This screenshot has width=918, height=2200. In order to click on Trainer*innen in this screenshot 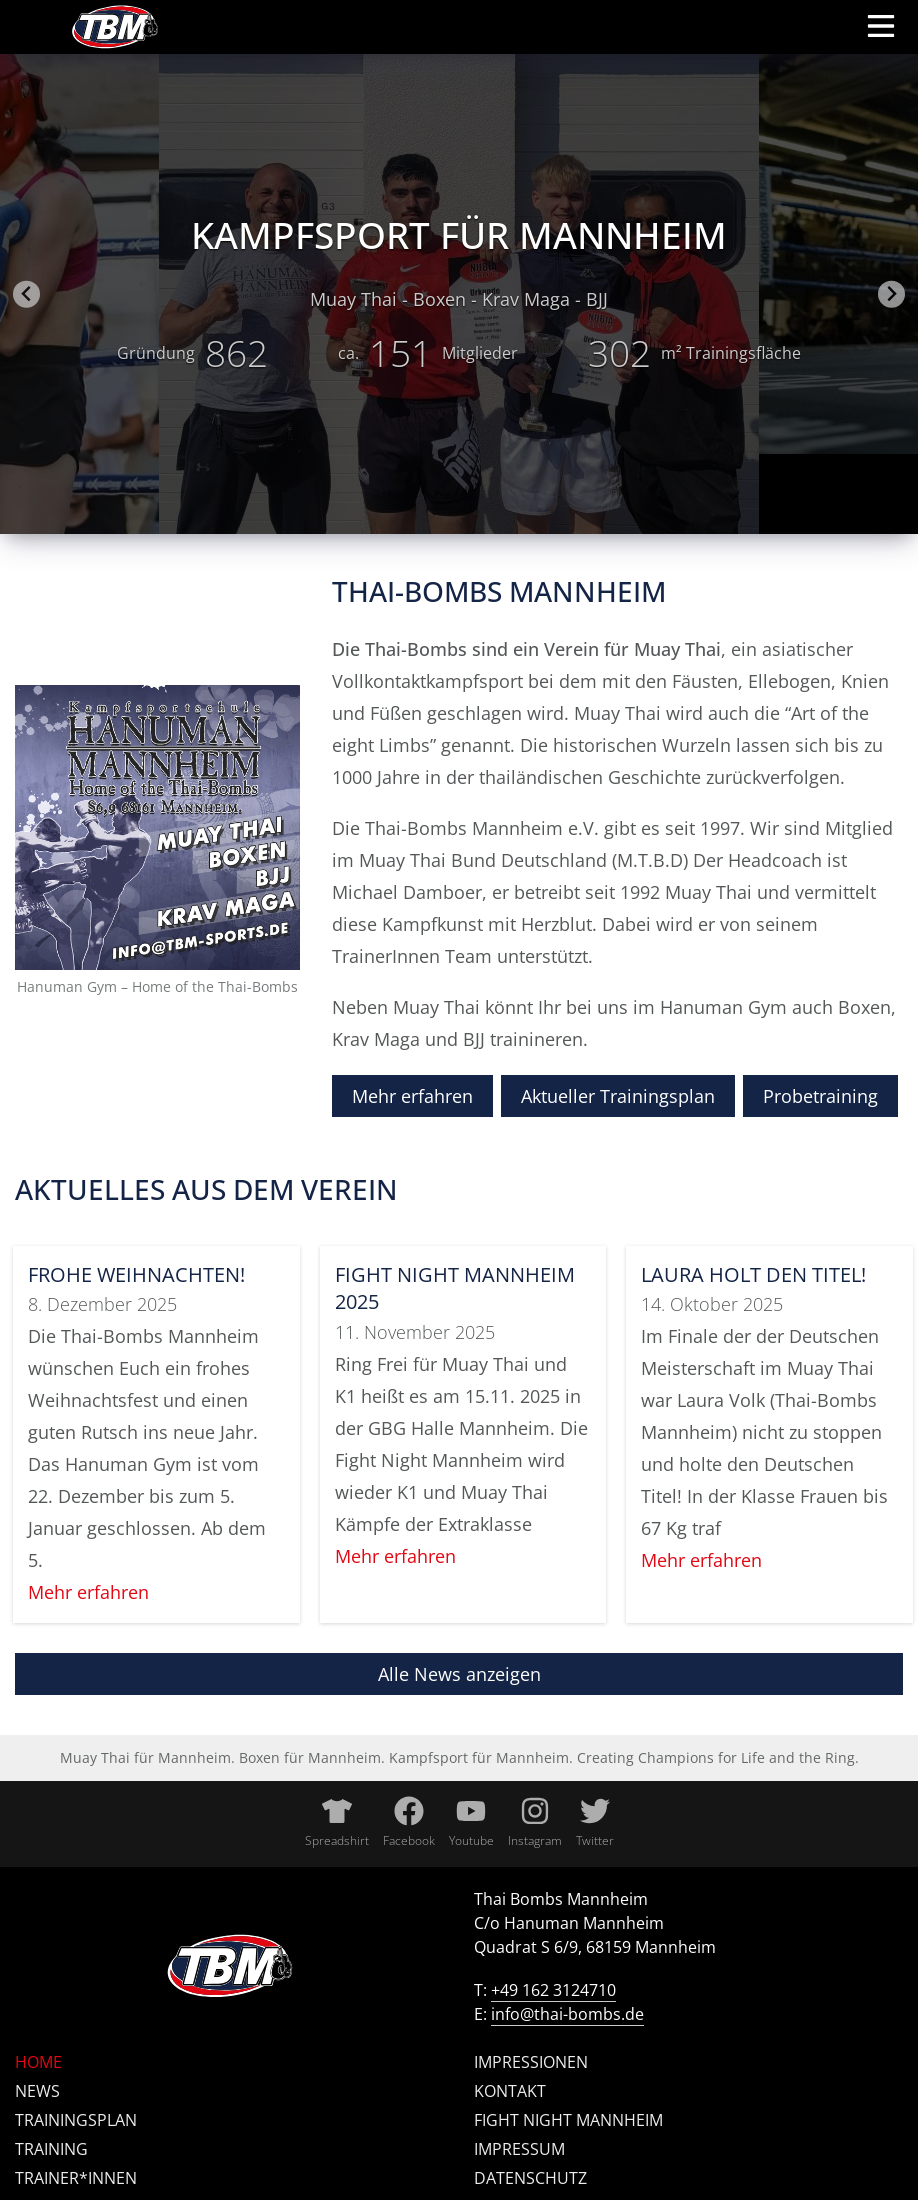, I will do `click(76, 2178)`.